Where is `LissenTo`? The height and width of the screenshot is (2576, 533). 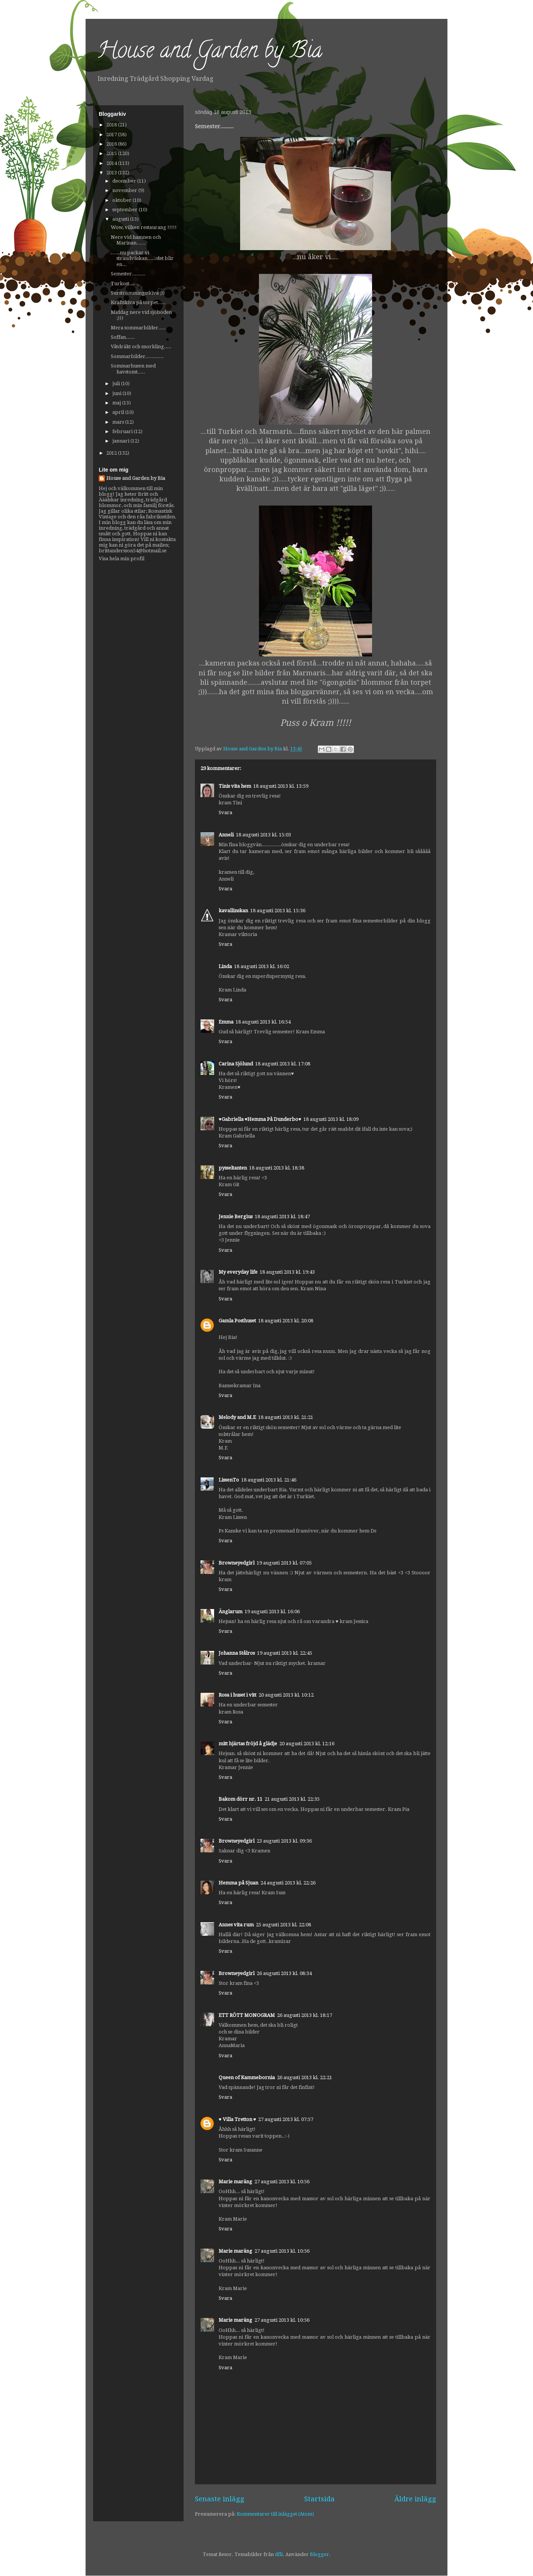
LissenTo is located at coordinates (229, 1480).